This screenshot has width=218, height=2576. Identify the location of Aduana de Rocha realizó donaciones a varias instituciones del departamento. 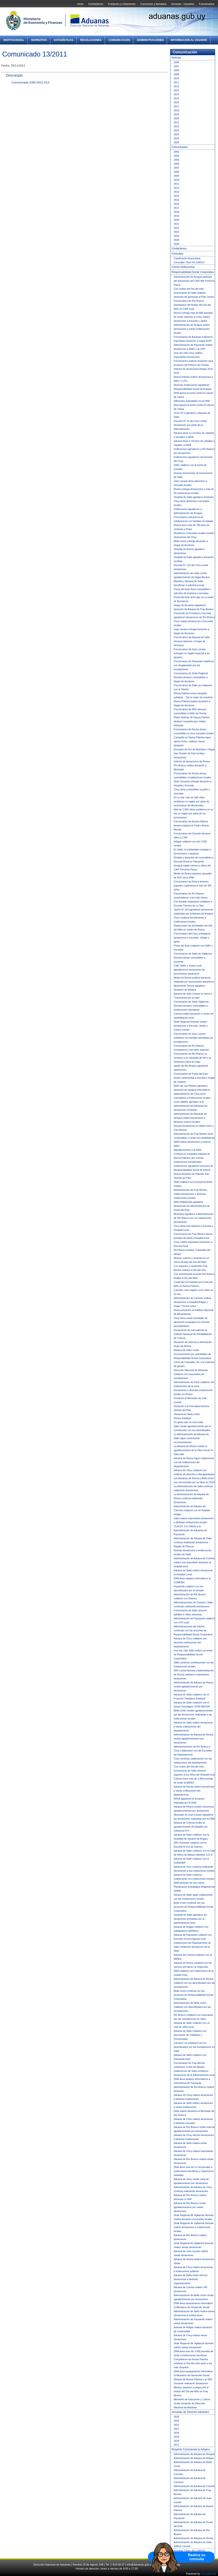
(194, 1790).